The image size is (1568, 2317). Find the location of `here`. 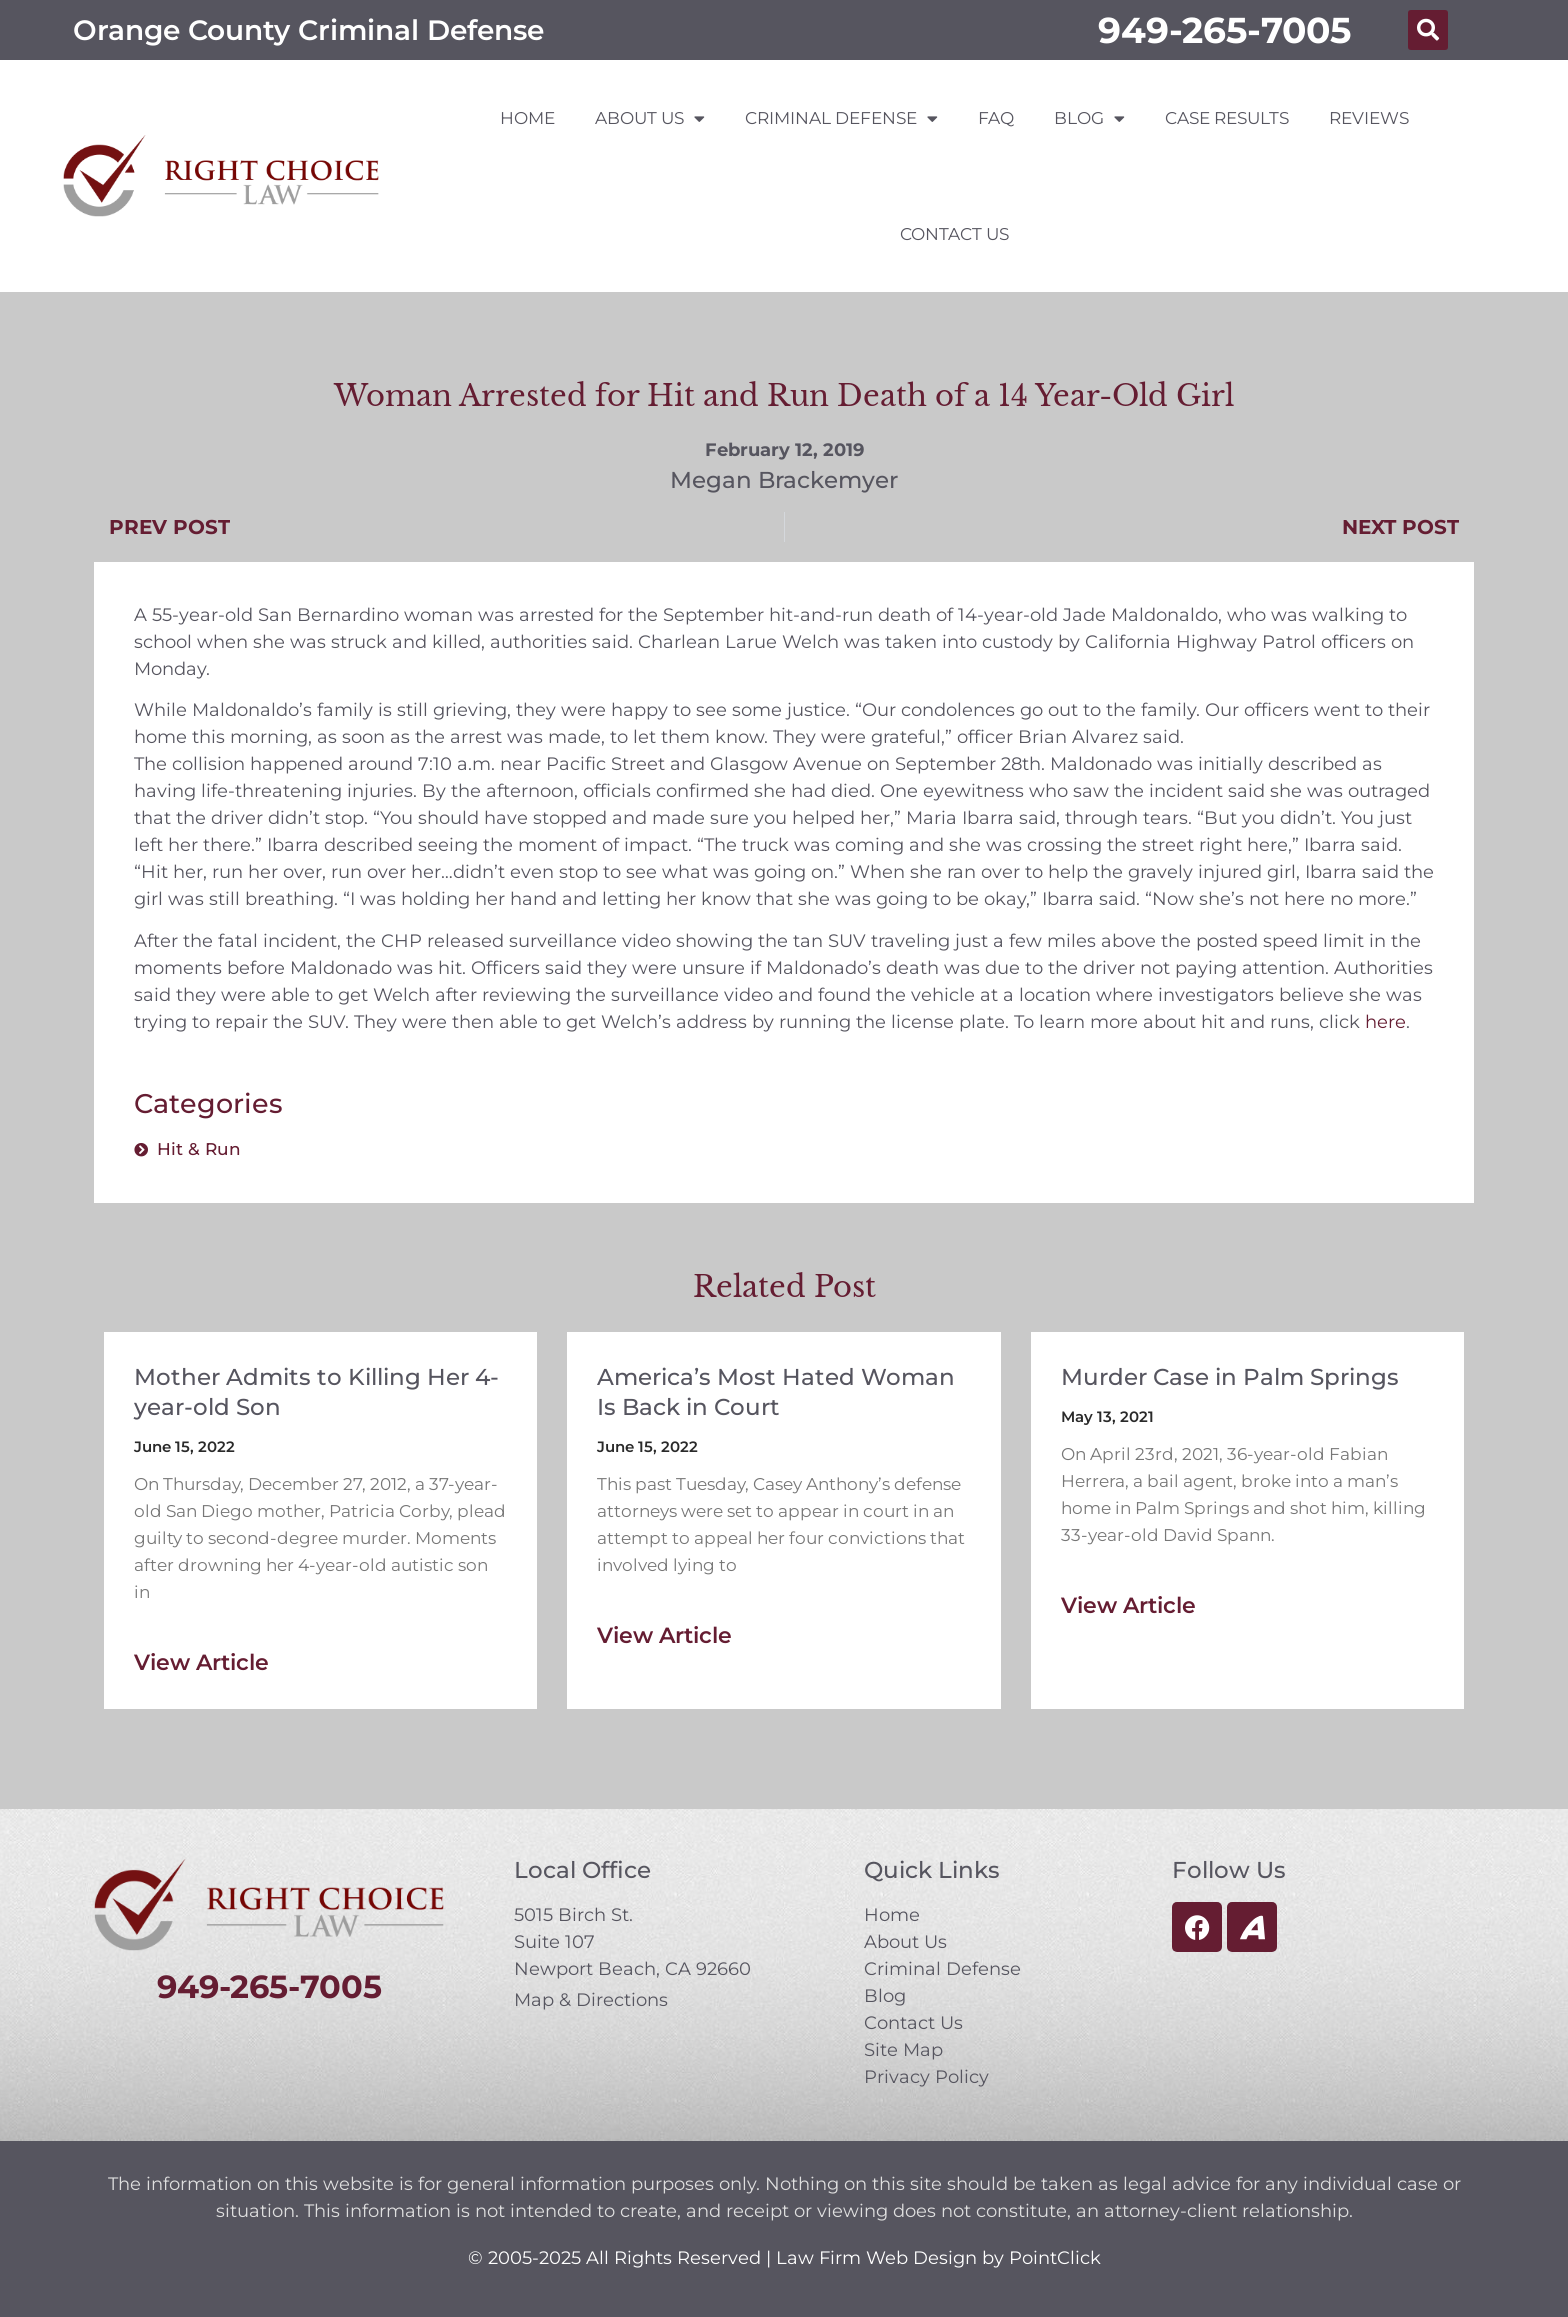

here is located at coordinates (1385, 1022).